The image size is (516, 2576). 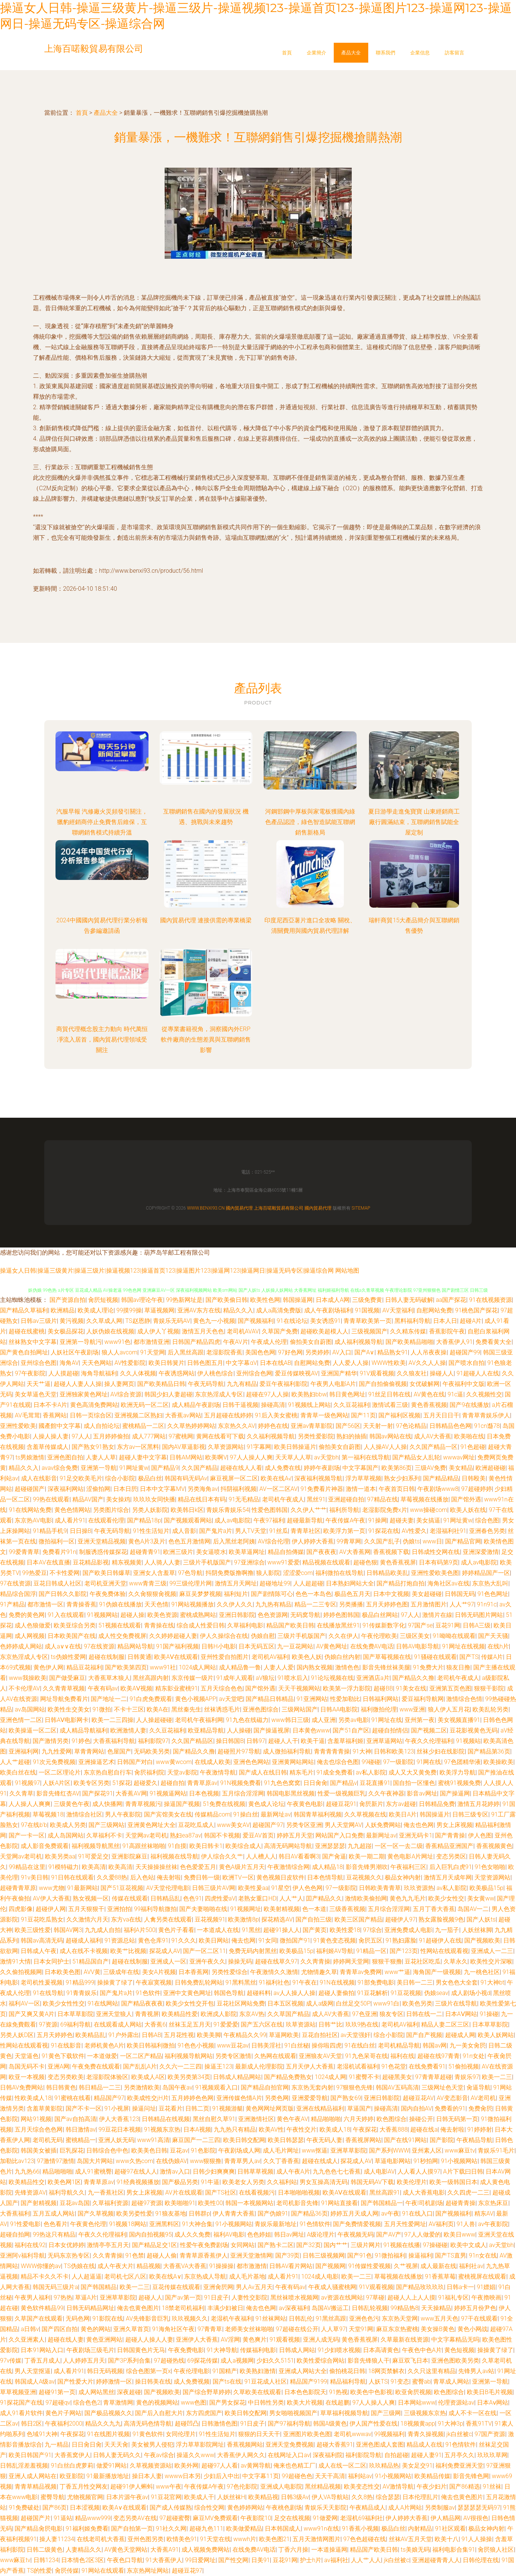 I want to click on 欧美色网1区, so click(x=64, y=2182).